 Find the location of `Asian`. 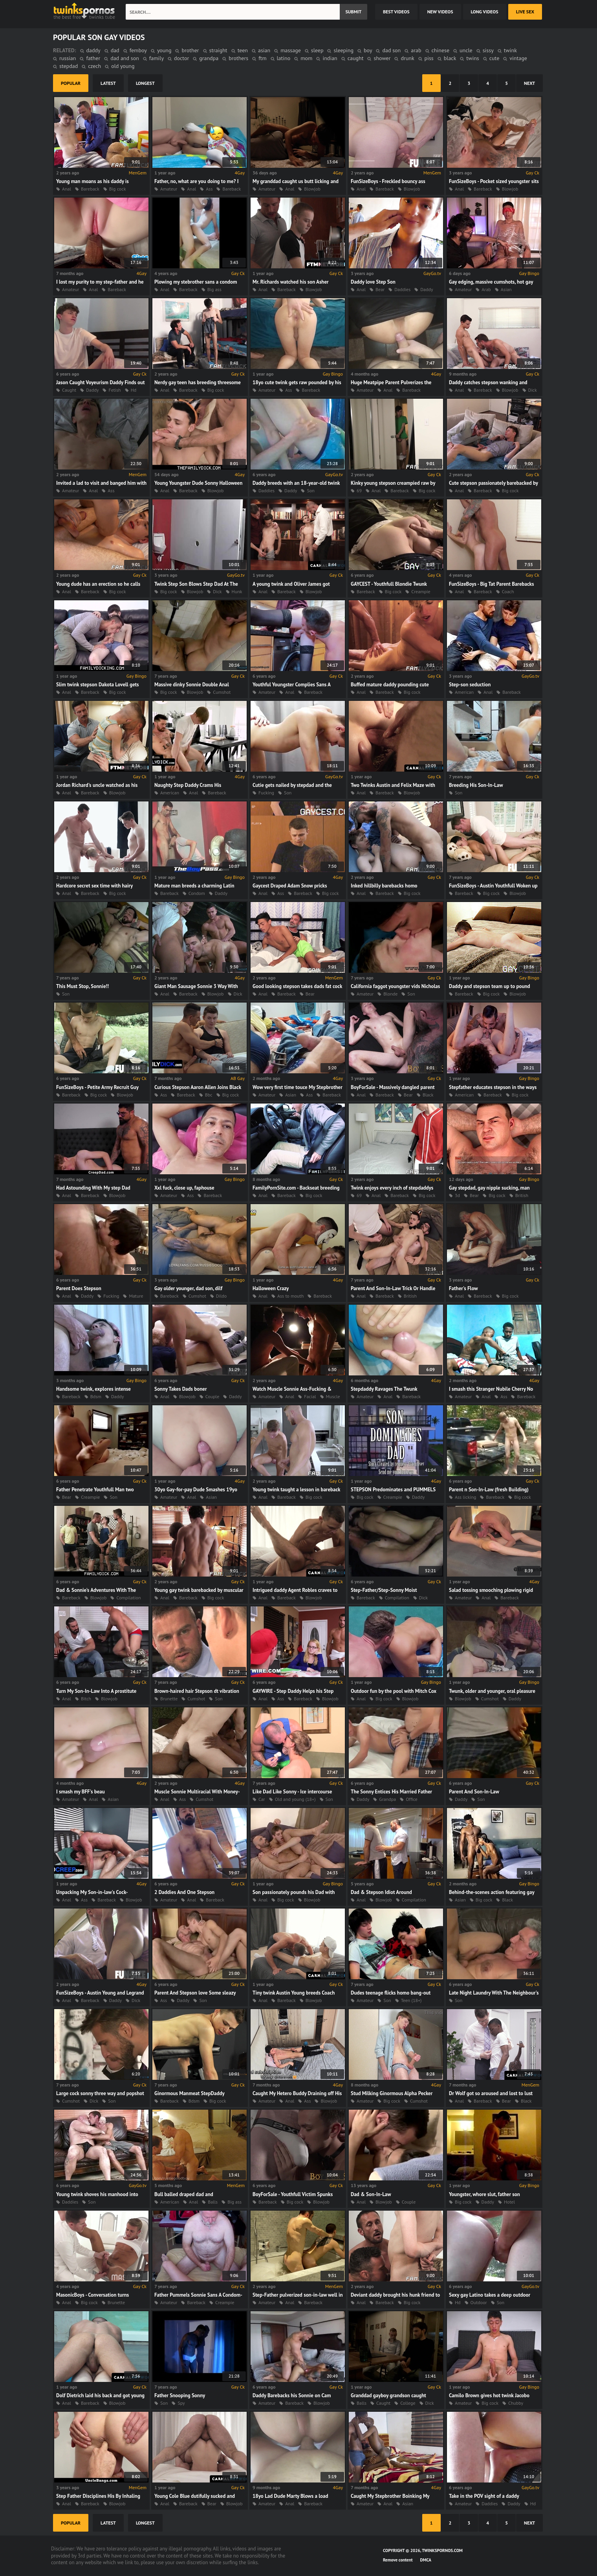

Asian is located at coordinates (506, 289).